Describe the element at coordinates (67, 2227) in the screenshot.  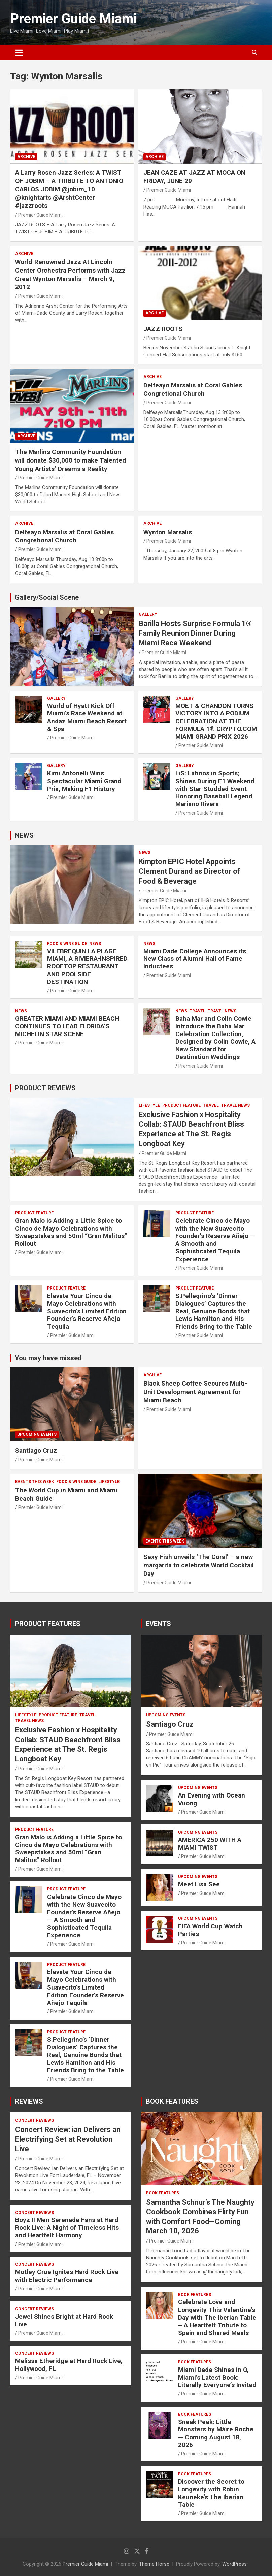
I see `Boyz II Men Serenade Fans at Hard Rock Live: A Night of Timeless Hits and Heartfelt Harmony` at that location.